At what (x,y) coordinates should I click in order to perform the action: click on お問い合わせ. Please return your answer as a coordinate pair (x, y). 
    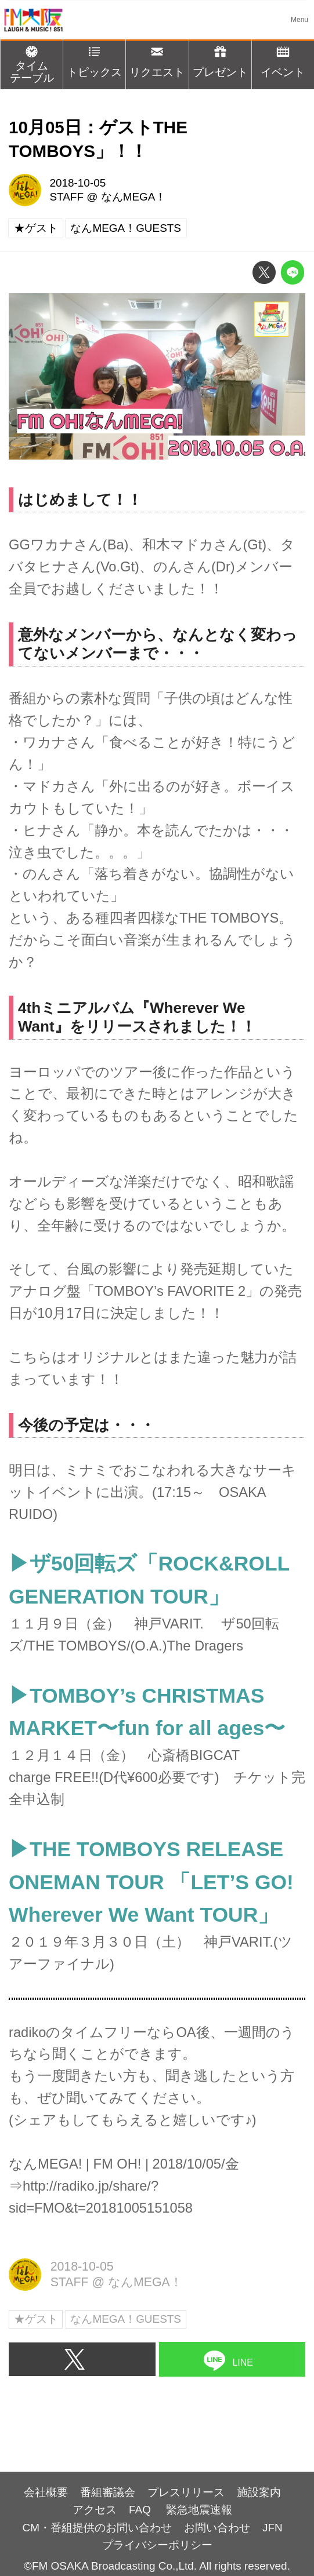
    Looking at the image, I should click on (217, 2528).